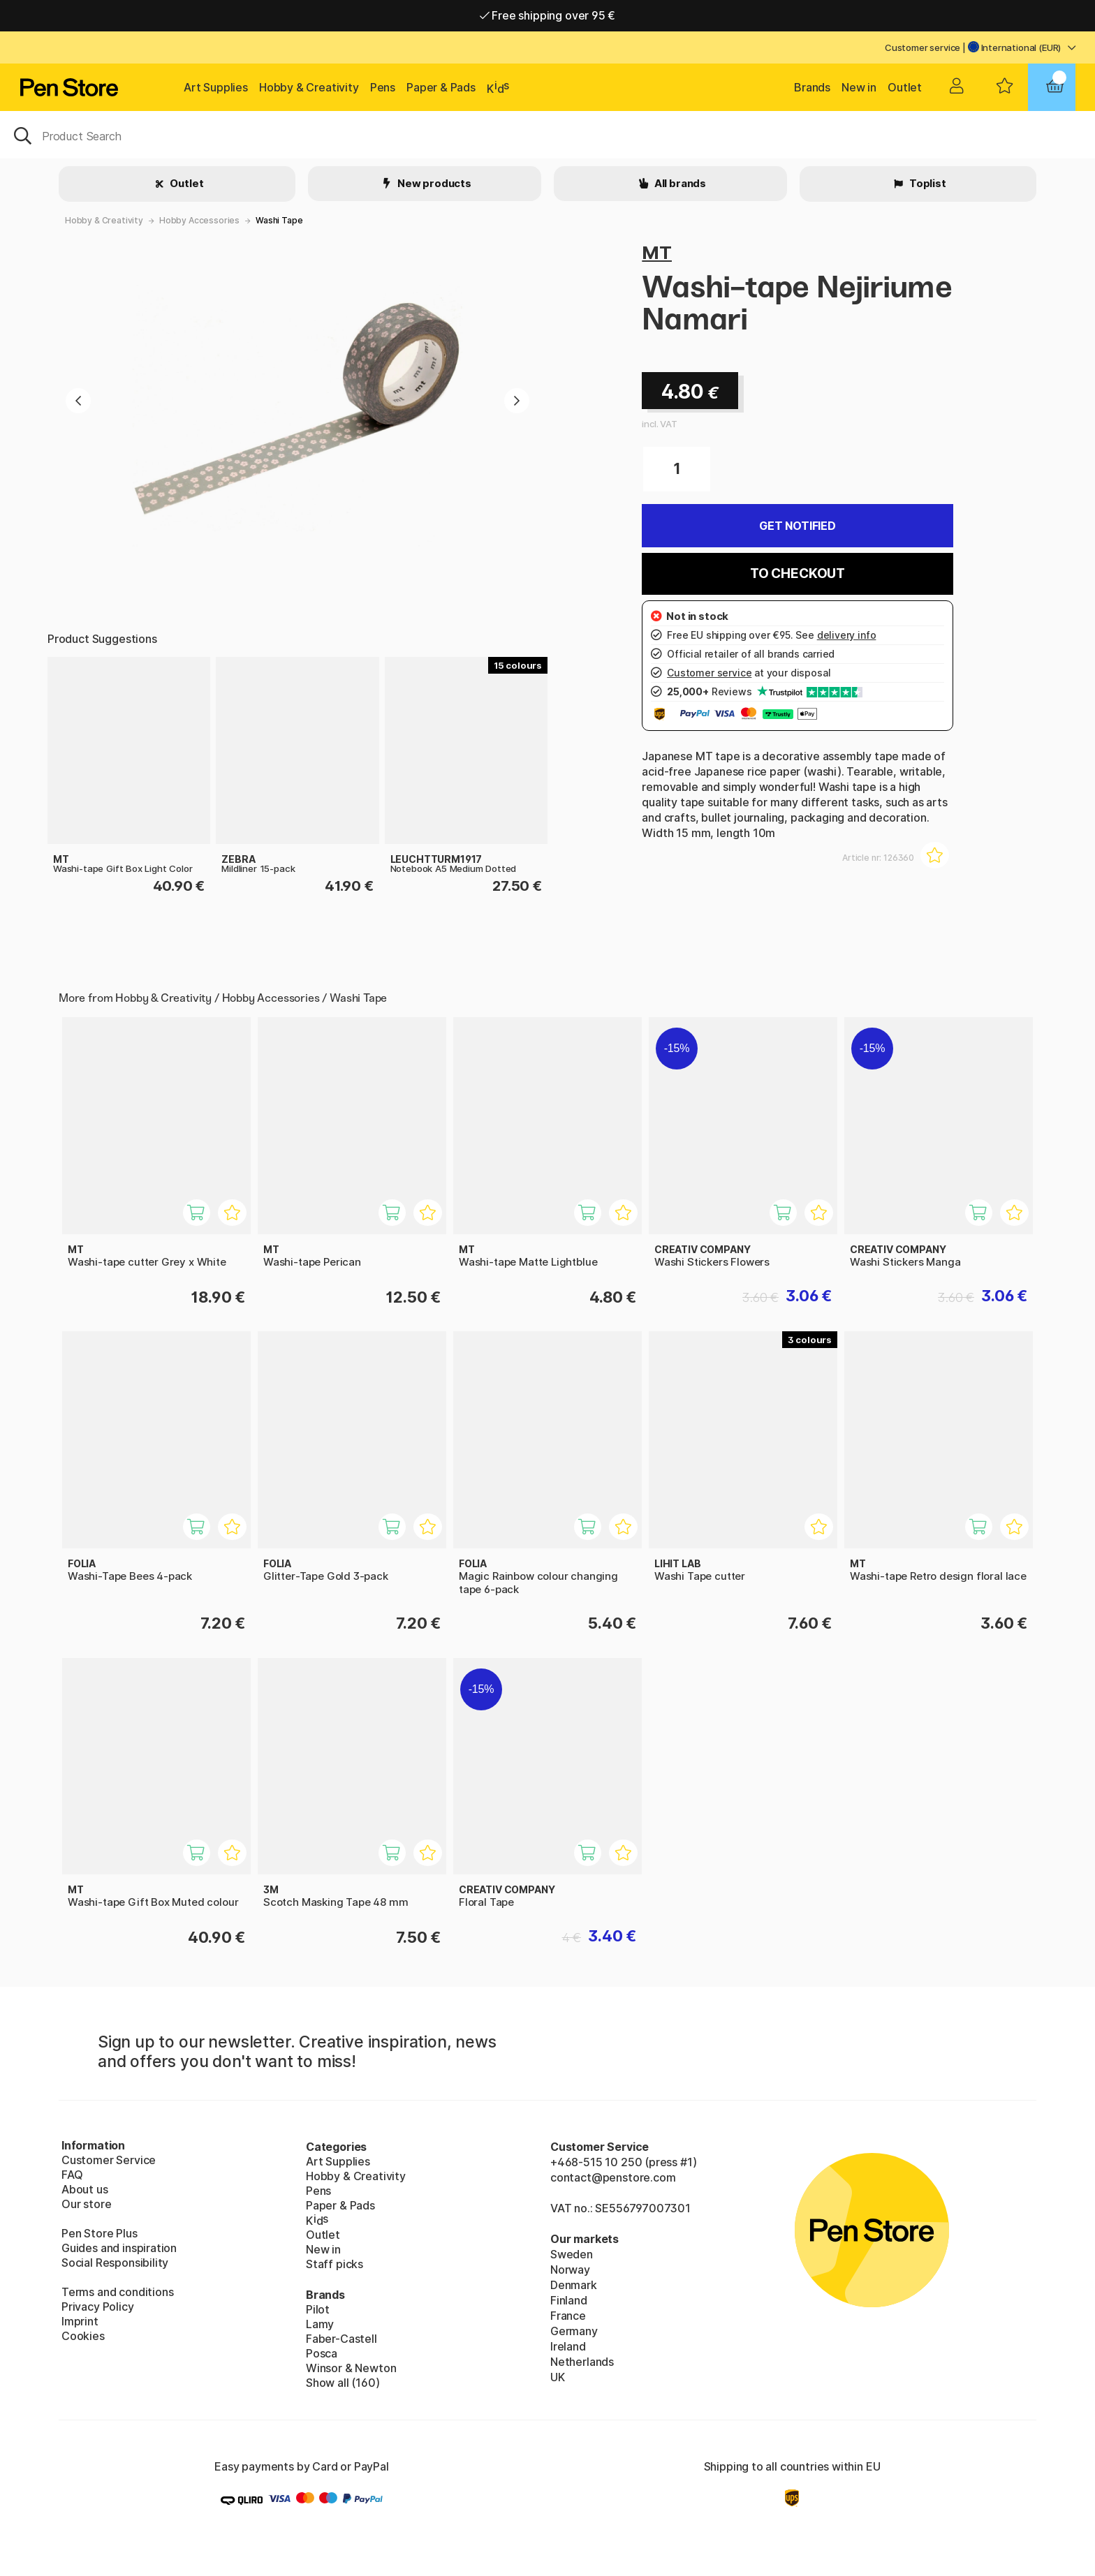  I want to click on MT, so click(657, 252).